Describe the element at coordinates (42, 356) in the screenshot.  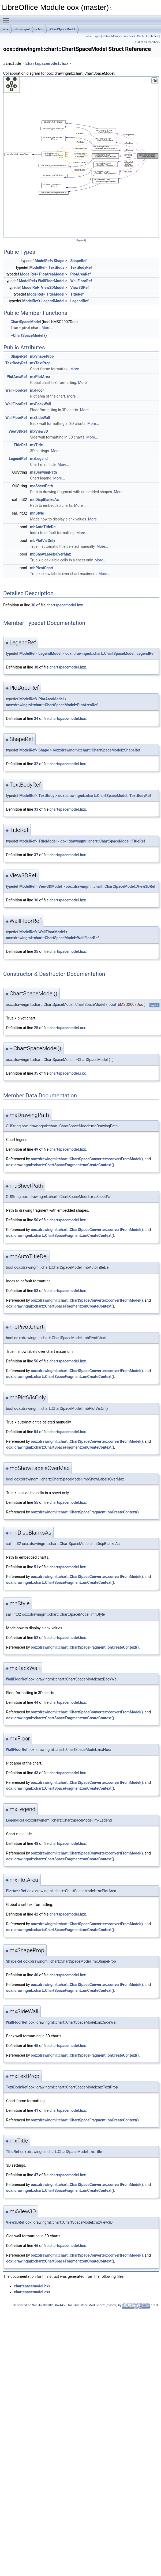
I see `mxShapeProp` at that location.